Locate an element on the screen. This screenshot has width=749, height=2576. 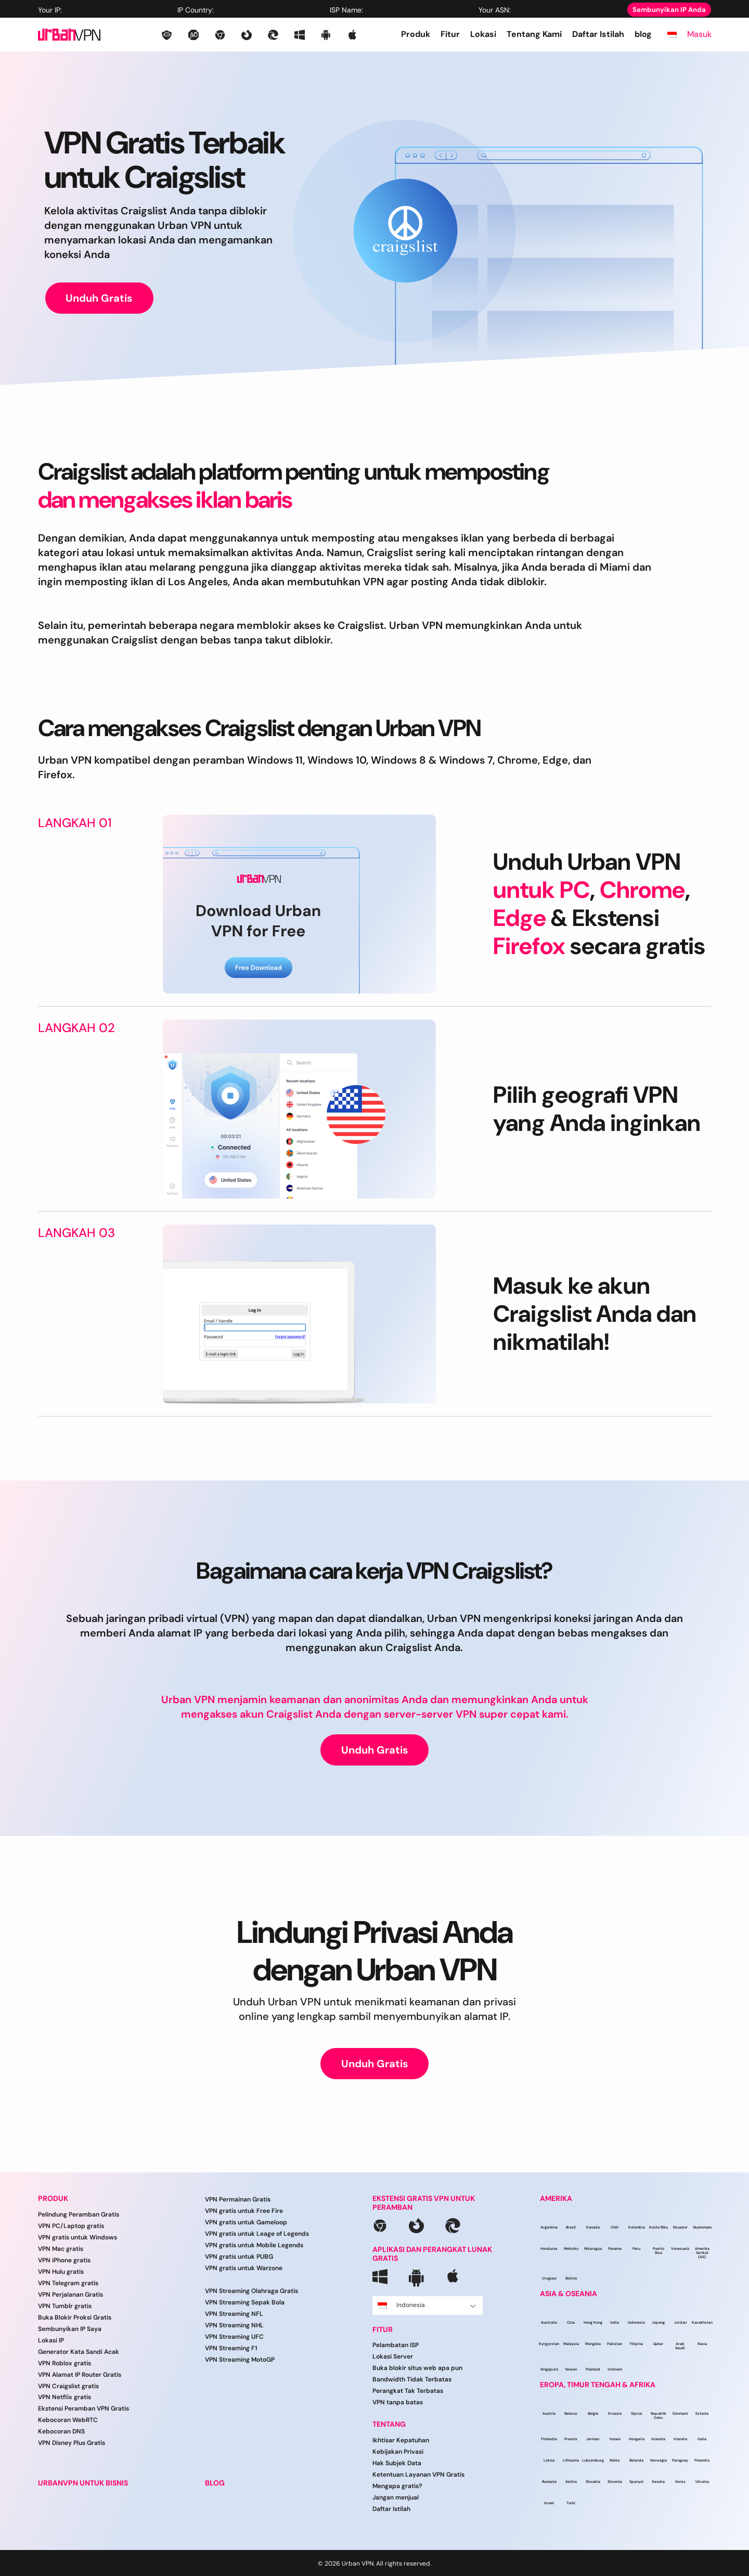
VPN iPhone gratis is located at coordinates (64, 2260).